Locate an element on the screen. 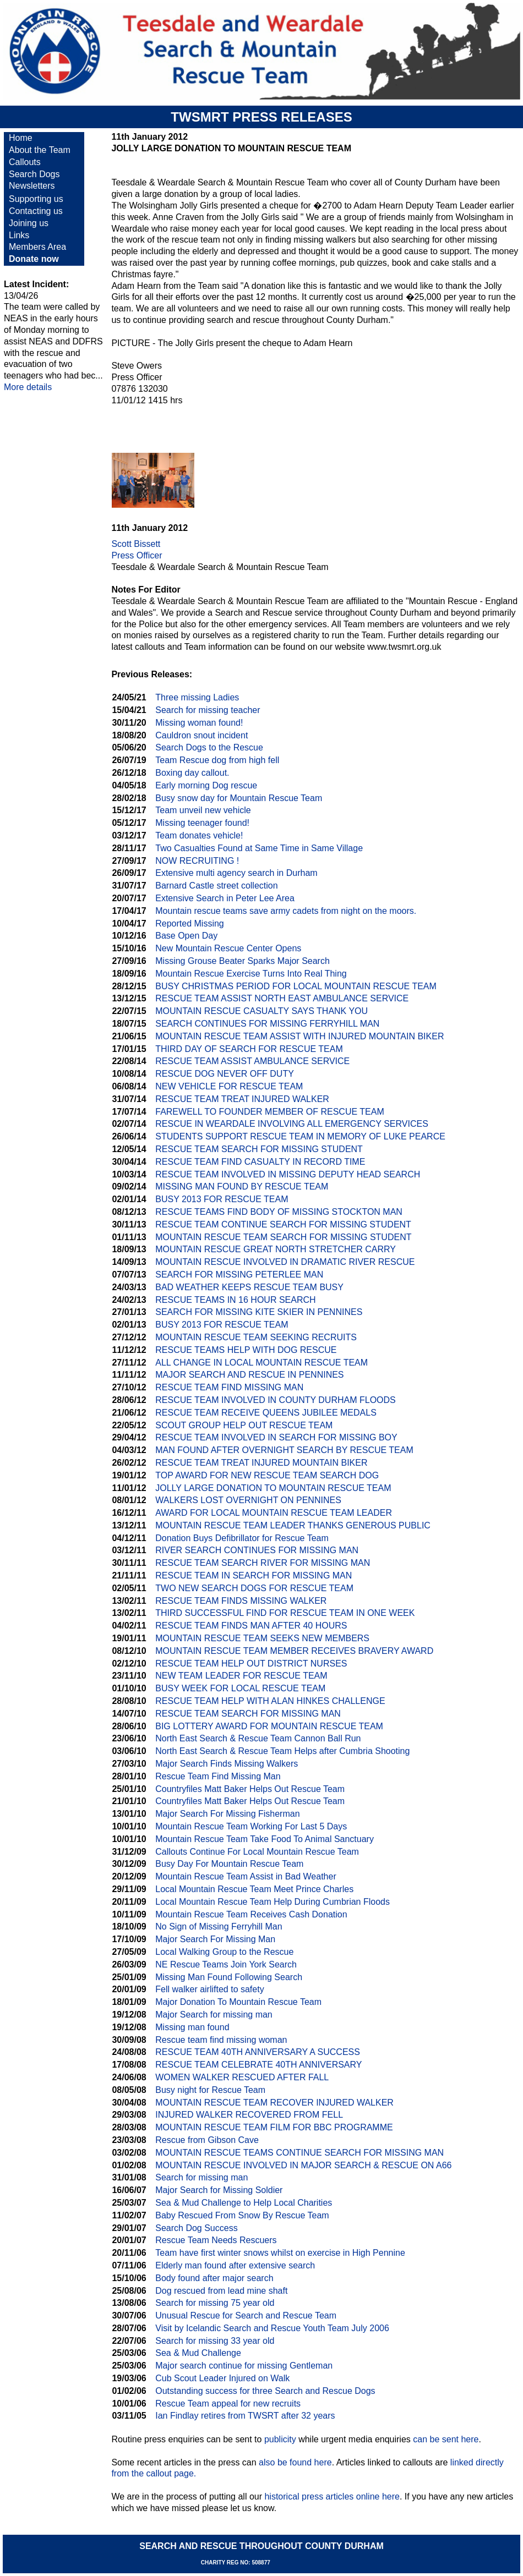 The height and width of the screenshot is (2576, 523). RESCUE TEAM INVOLVED IN COUNTY DURHAM FLOODS is located at coordinates (275, 1400).